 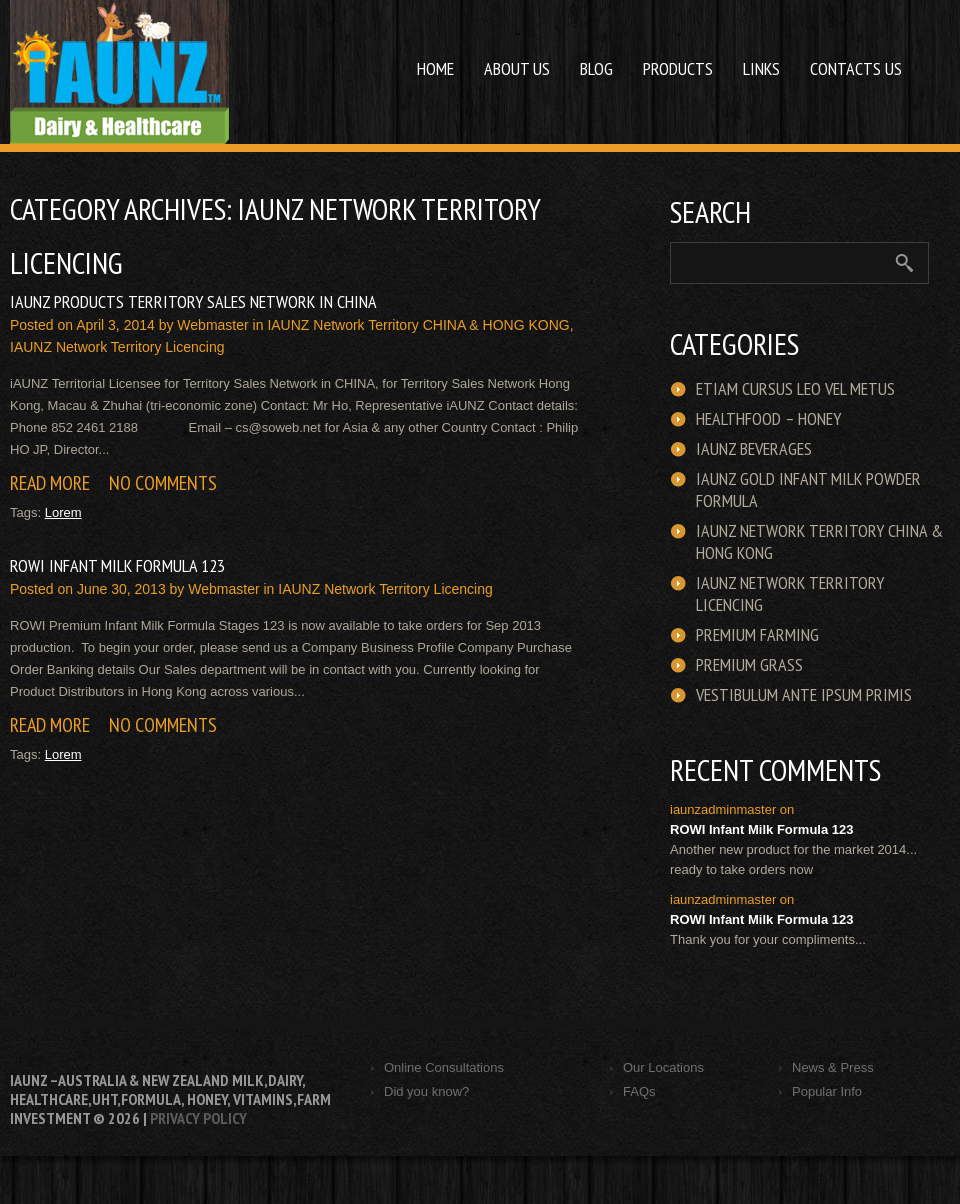 I want to click on iAUNZ GOLD Infant Milk Powder Formula, so click(x=808, y=490).